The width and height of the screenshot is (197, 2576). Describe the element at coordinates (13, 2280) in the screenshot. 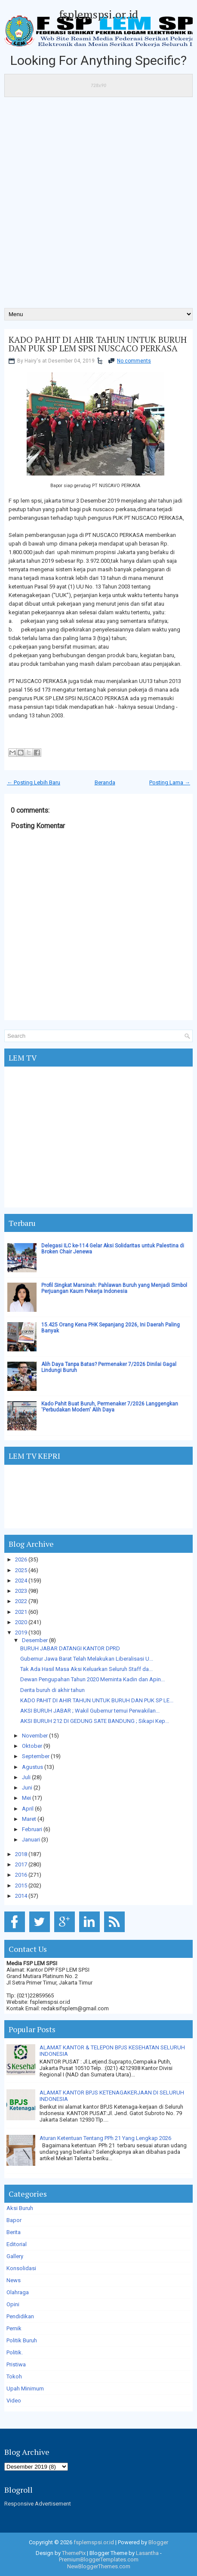

I see `News` at that location.